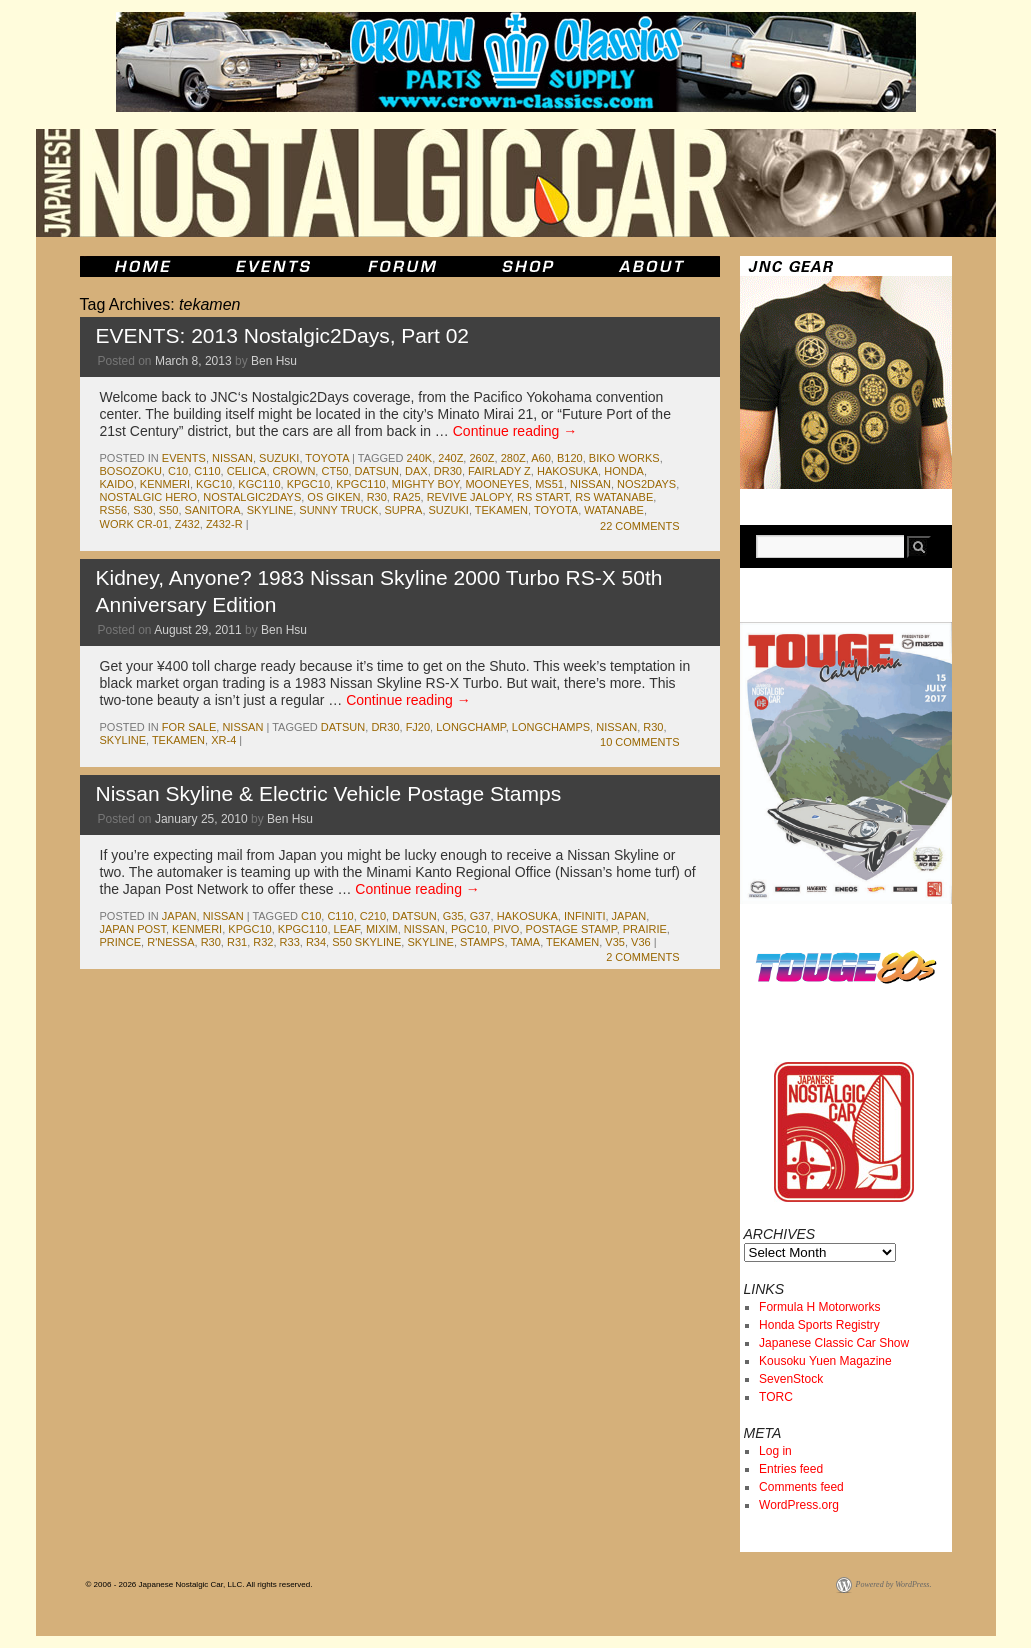 Image resolution: width=1031 pixels, height=1648 pixels. Describe the element at coordinates (237, 942) in the screenshot. I see `r31` at that location.